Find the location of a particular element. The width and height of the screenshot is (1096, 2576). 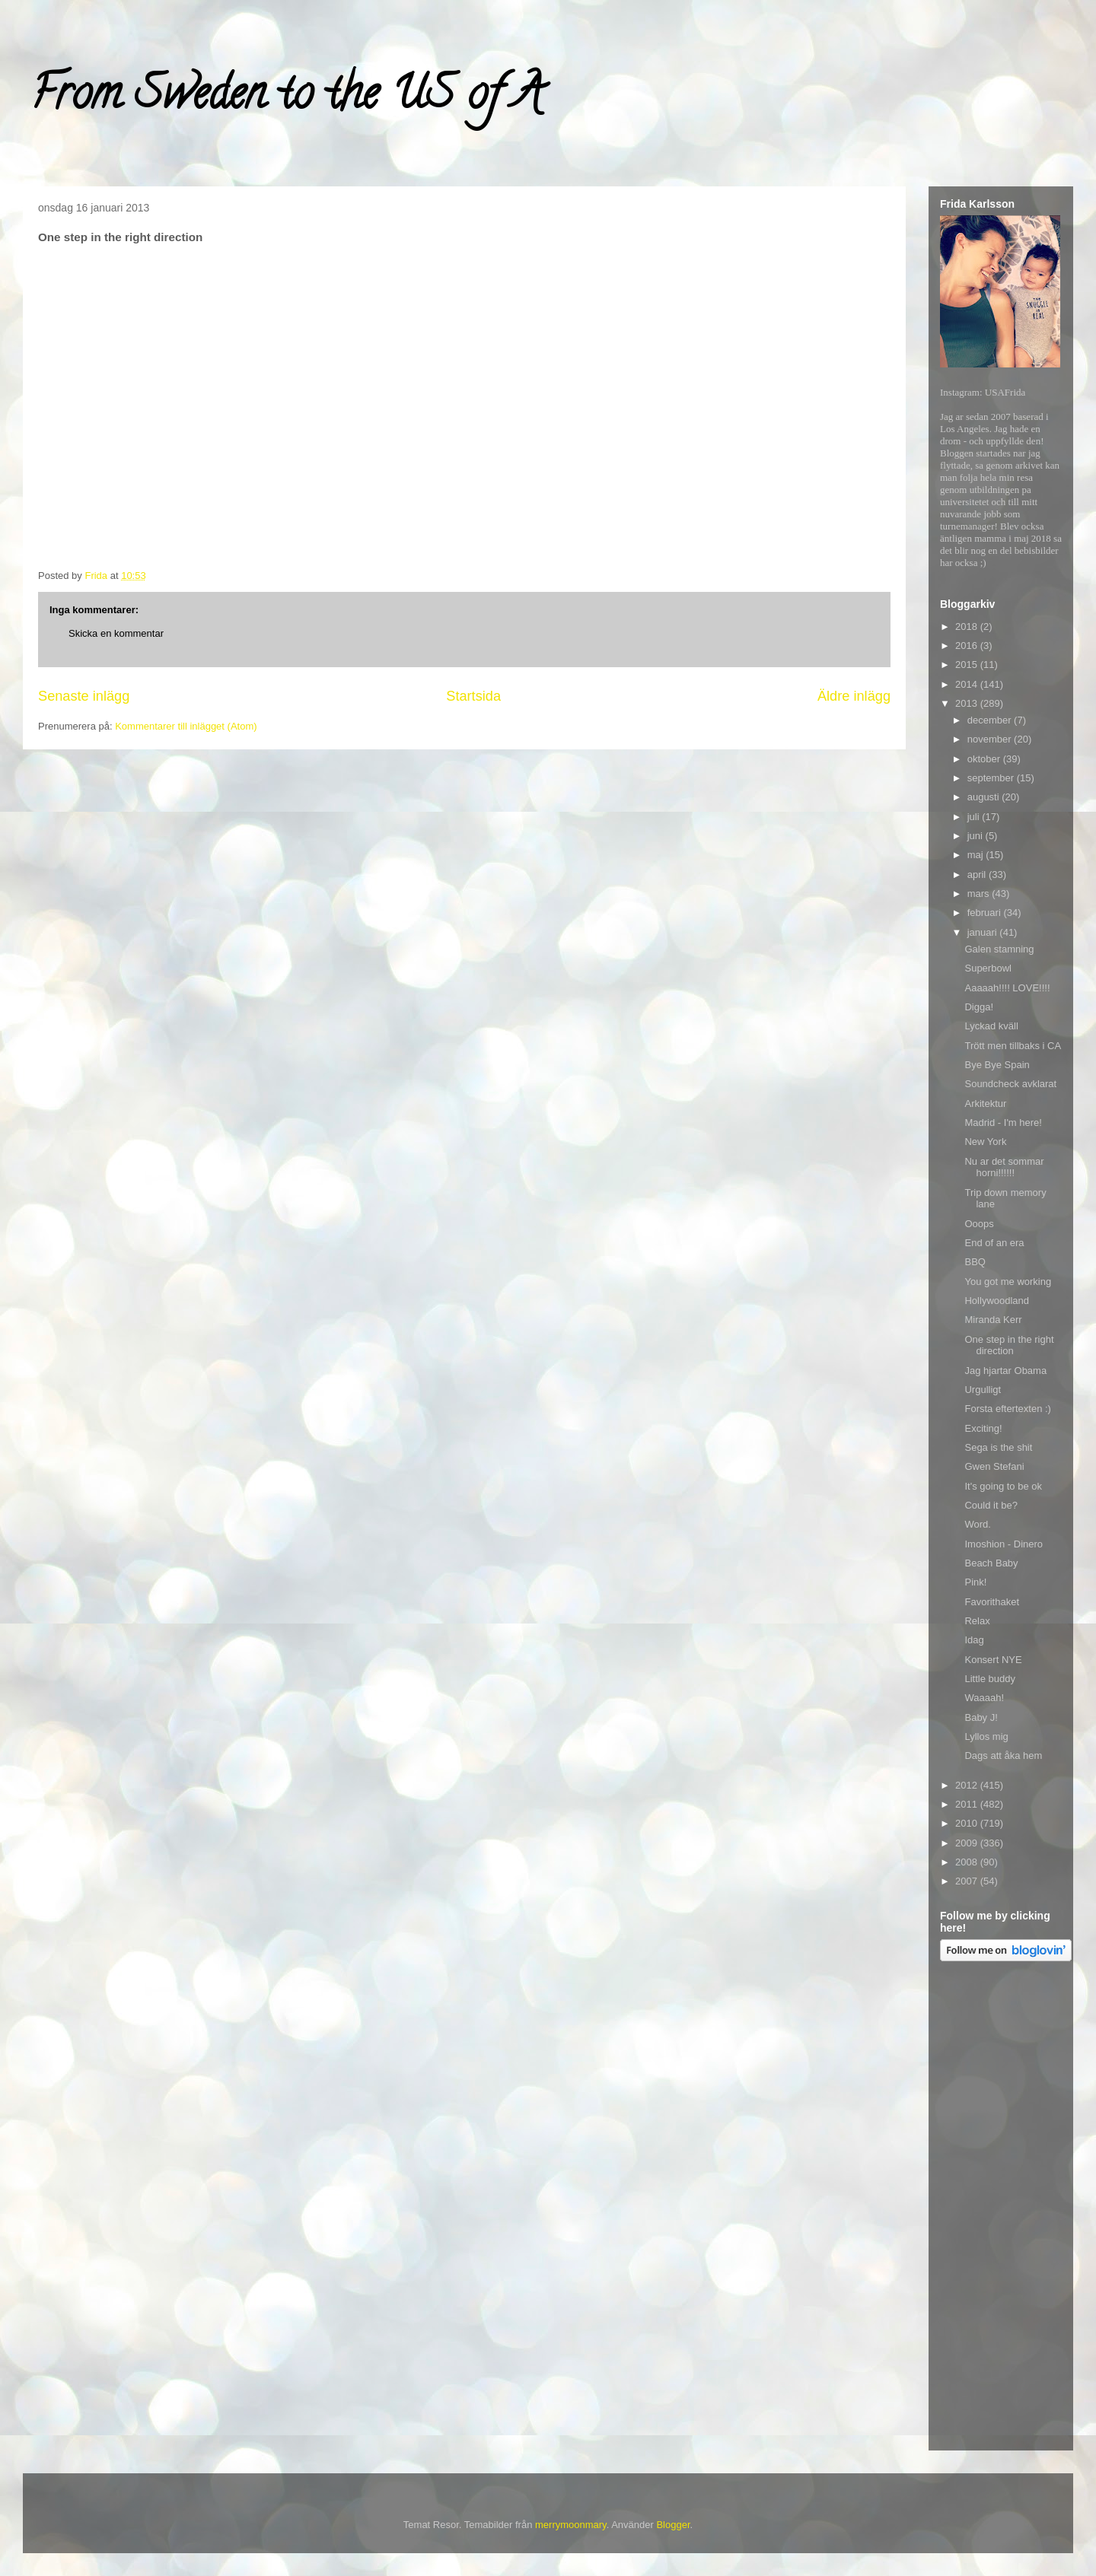

juli is located at coordinates (975, 816).